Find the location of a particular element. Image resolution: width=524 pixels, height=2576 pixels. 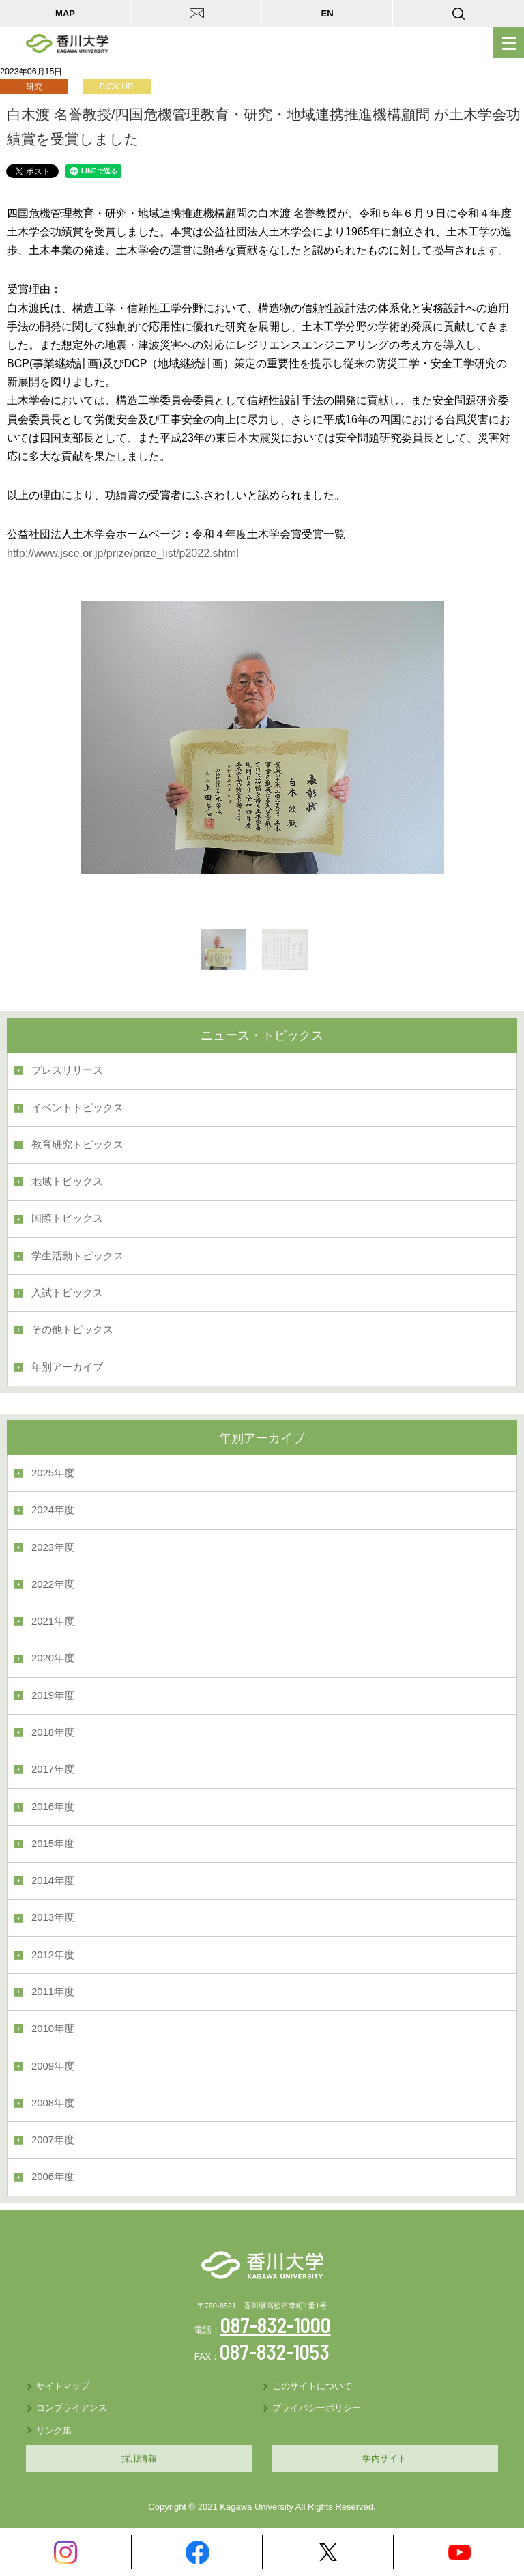

2014年度 is located at coordinates (52, 1880).